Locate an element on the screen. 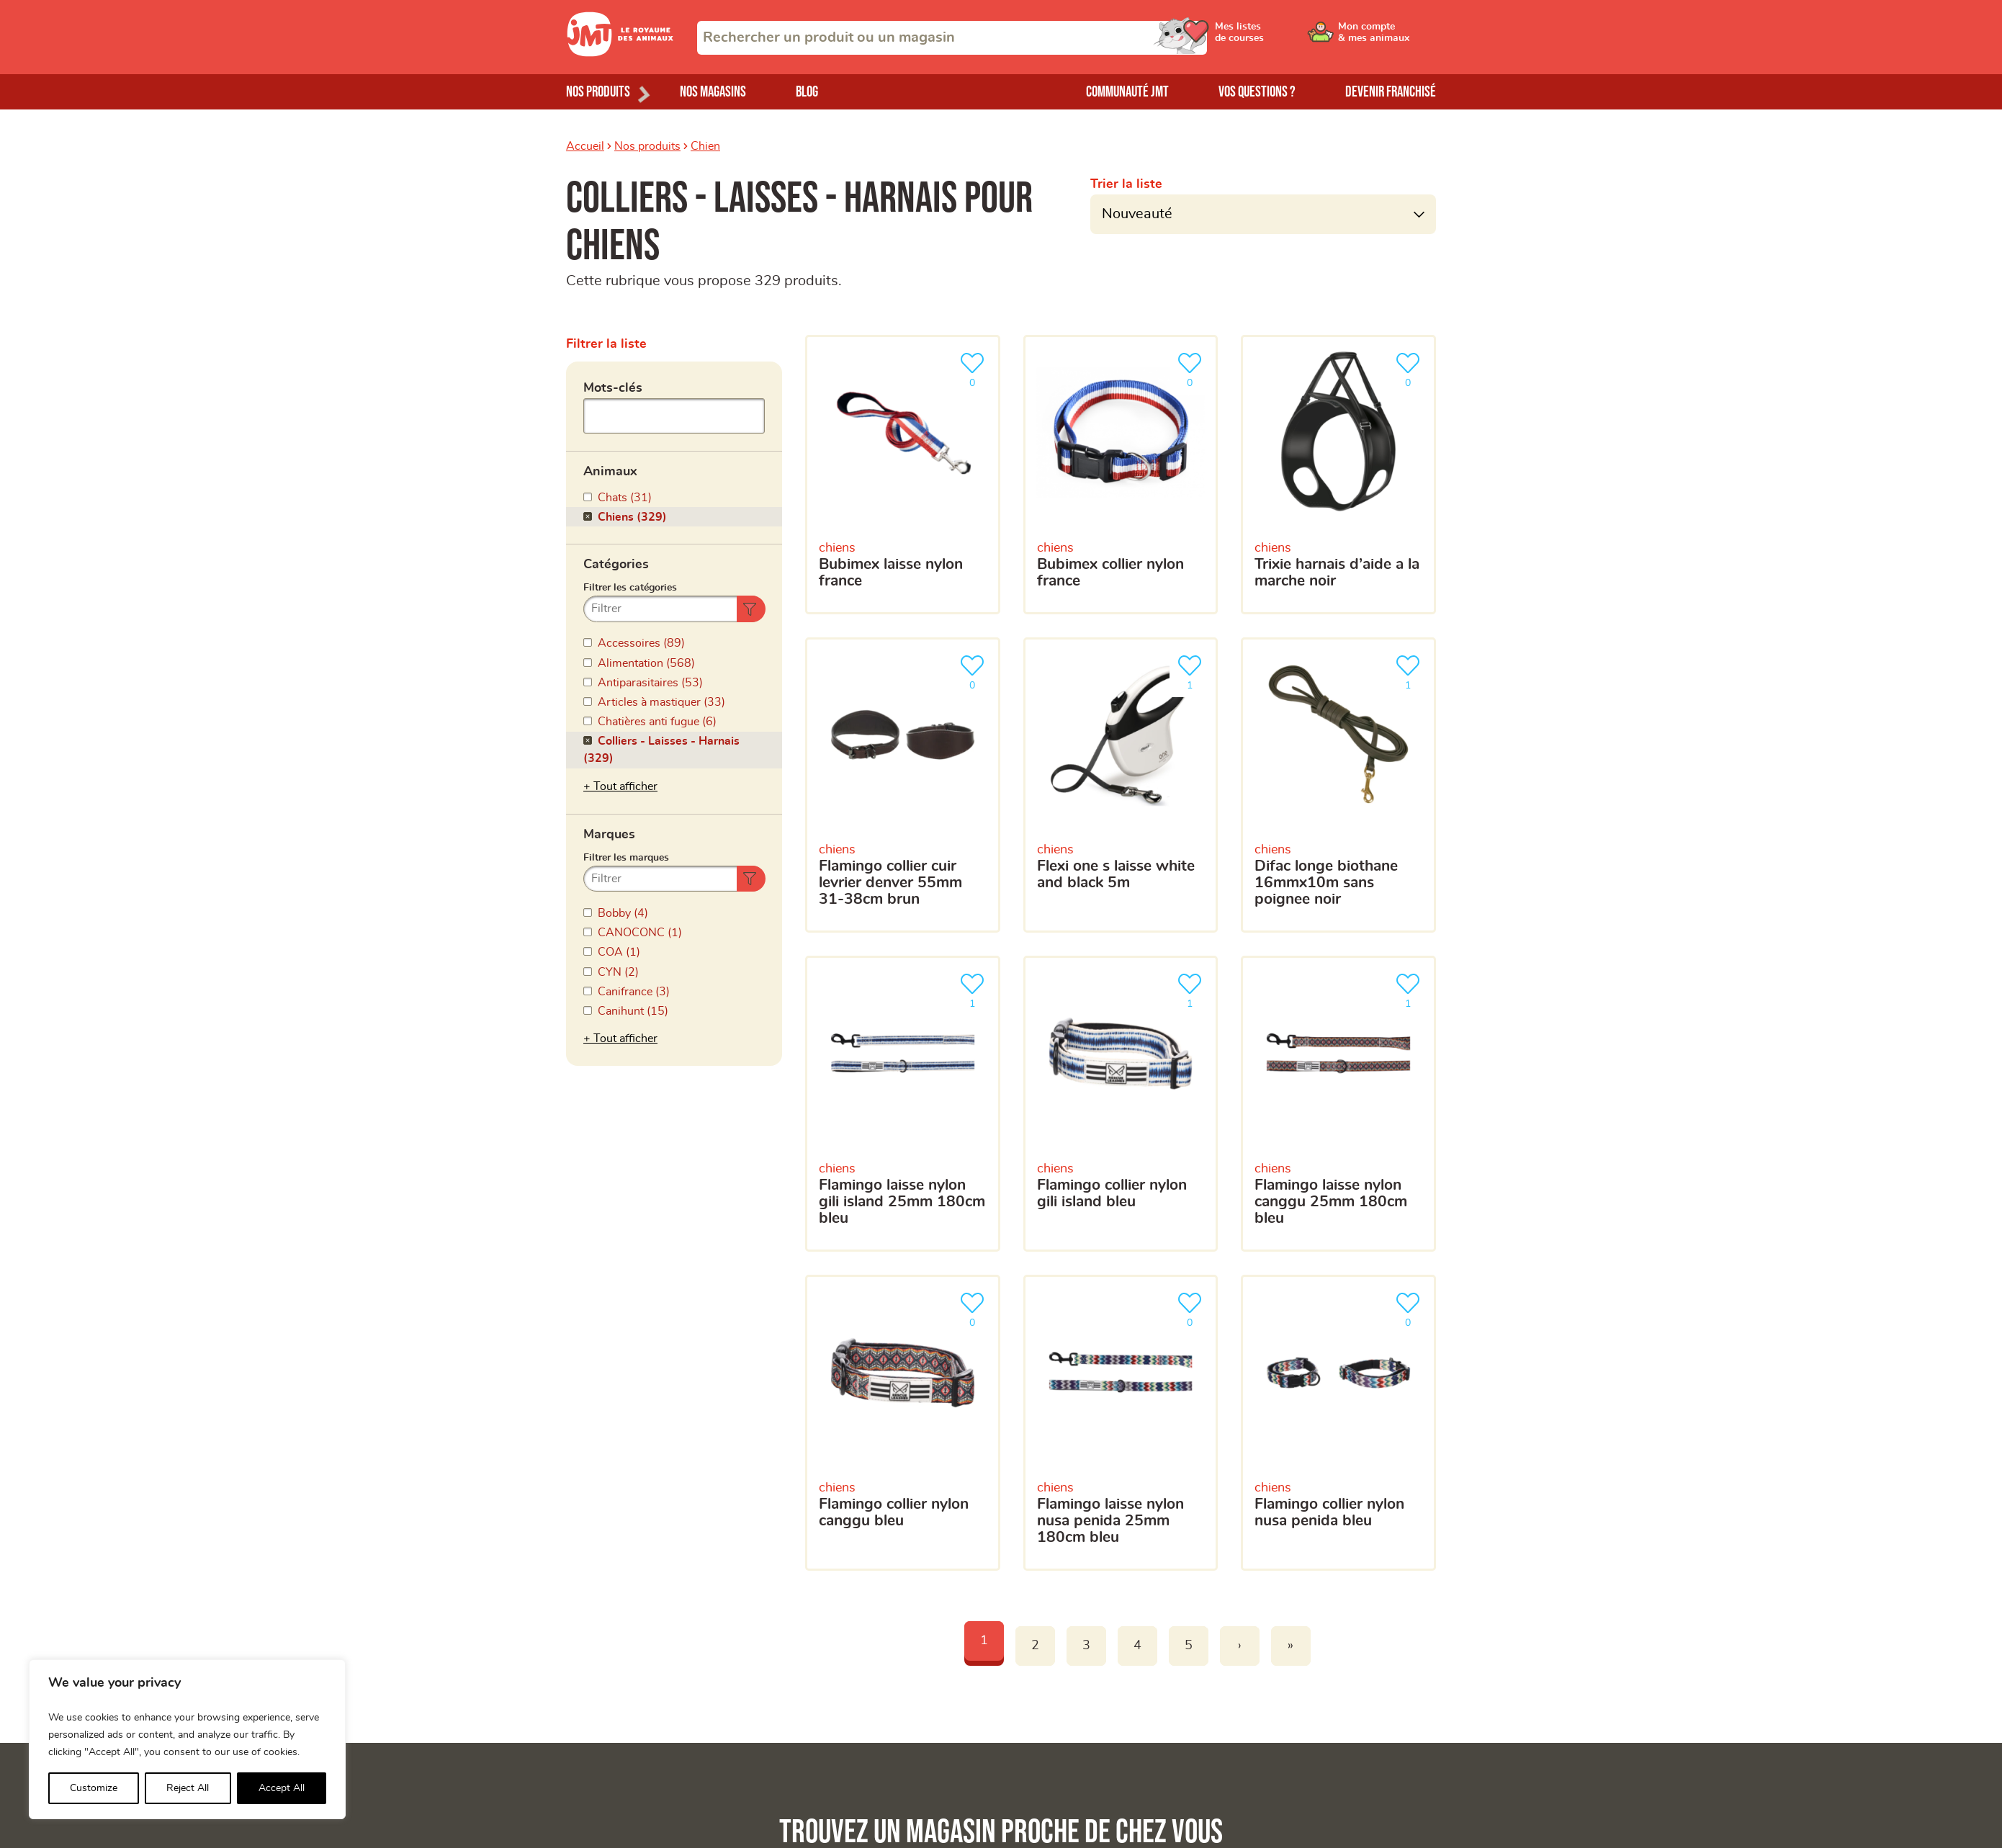 This screenshot has height=1848, width=2002. [Ouvrir le menu utilisateur - Mon compte] is located at coordinates (1387, 37).